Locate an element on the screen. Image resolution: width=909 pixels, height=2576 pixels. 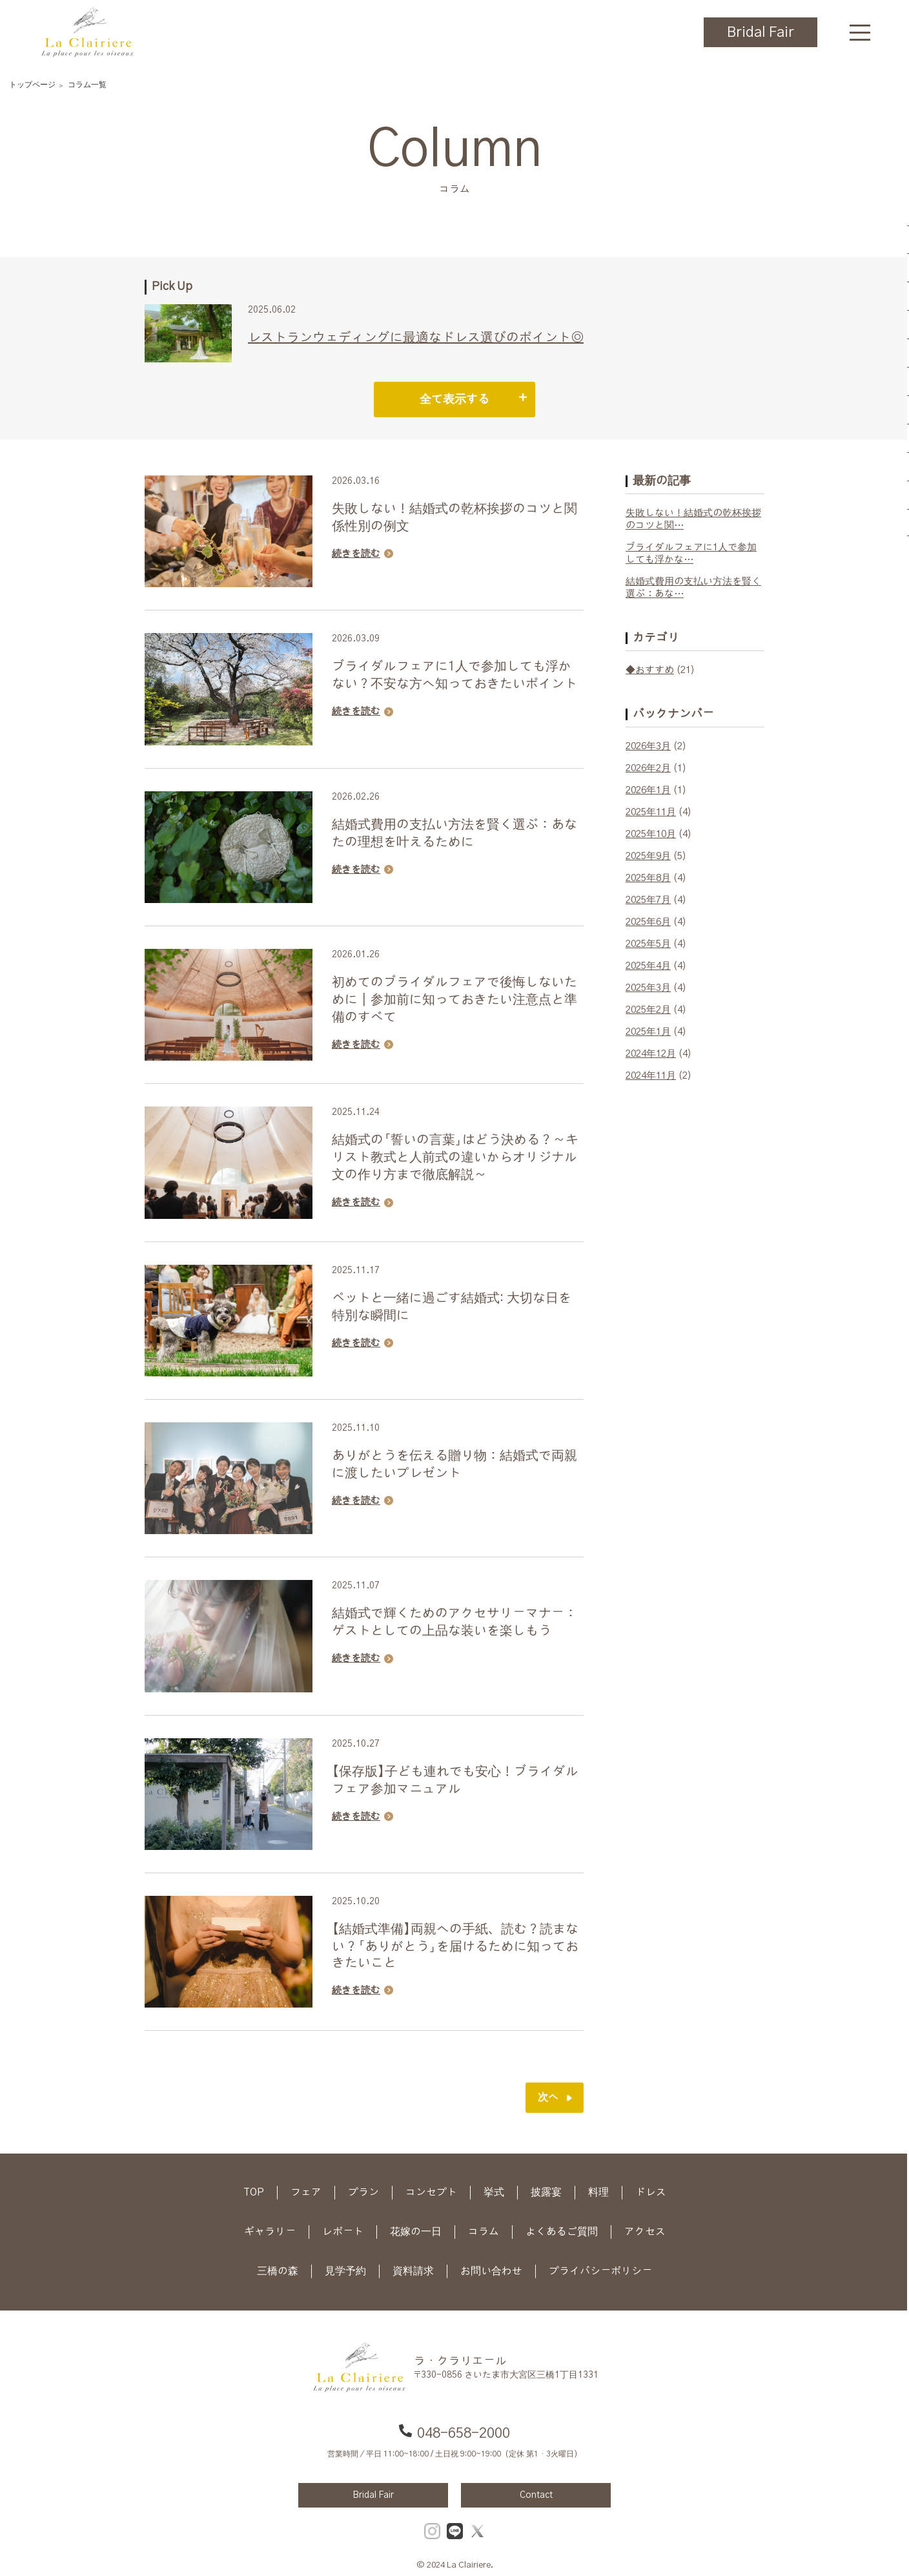
◆おすすめ is located at coordinates (650, 670).